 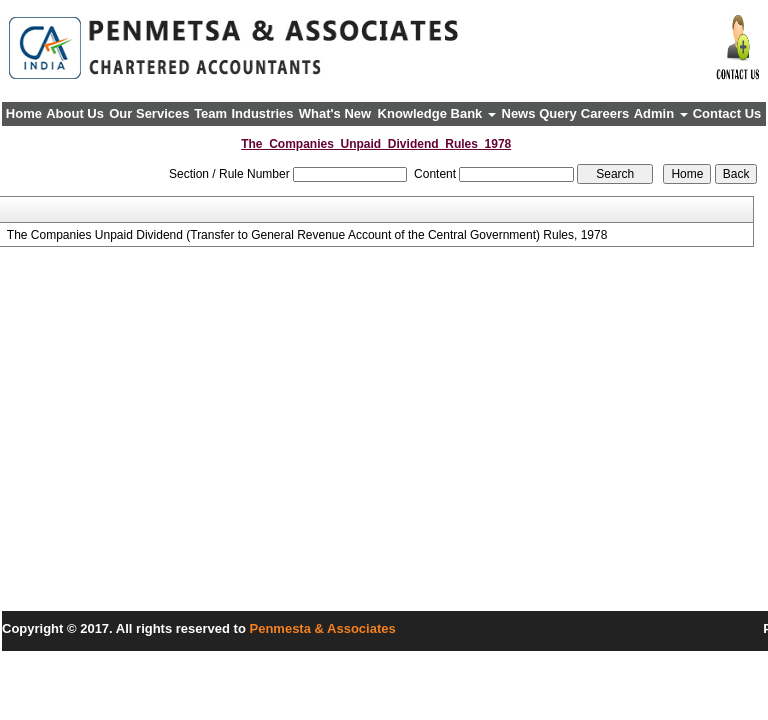 What do you see at coordinates (727, 113) in the screenshot?
I see `Contact Us` at bounding box center [727, 113].